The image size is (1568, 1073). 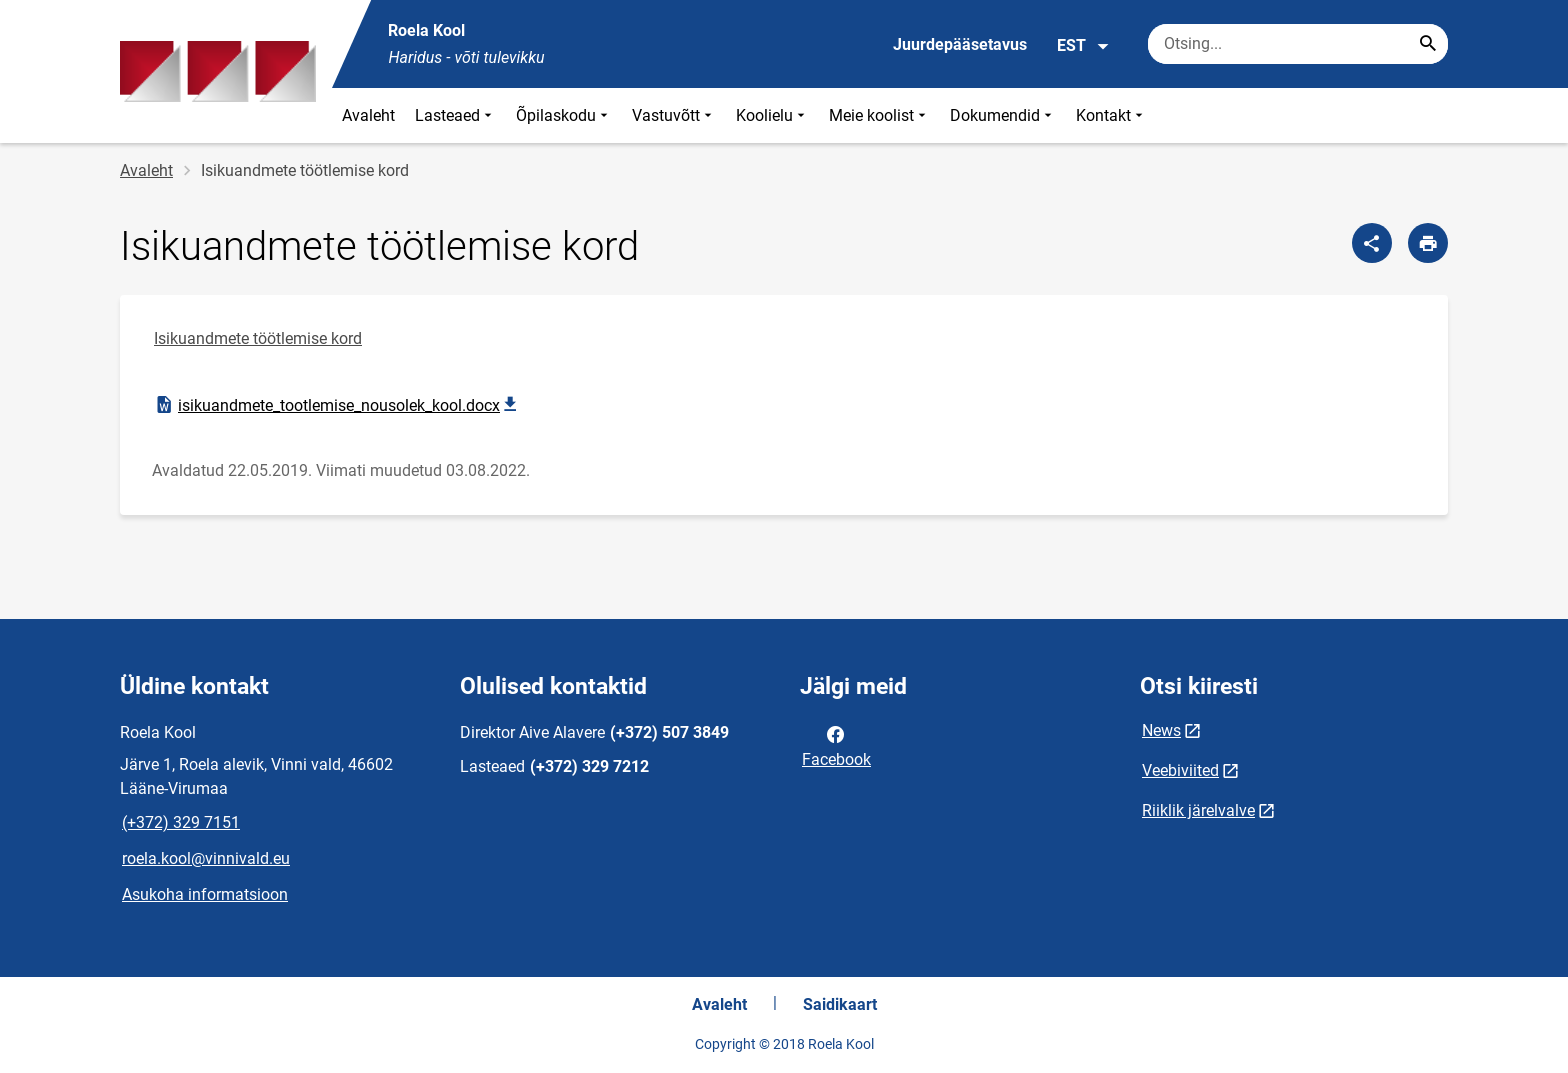 What do you see at coordinates (960, 44) in the screenshot?
I see `Juurdepääsetavus` at bounding box center [960, 44].